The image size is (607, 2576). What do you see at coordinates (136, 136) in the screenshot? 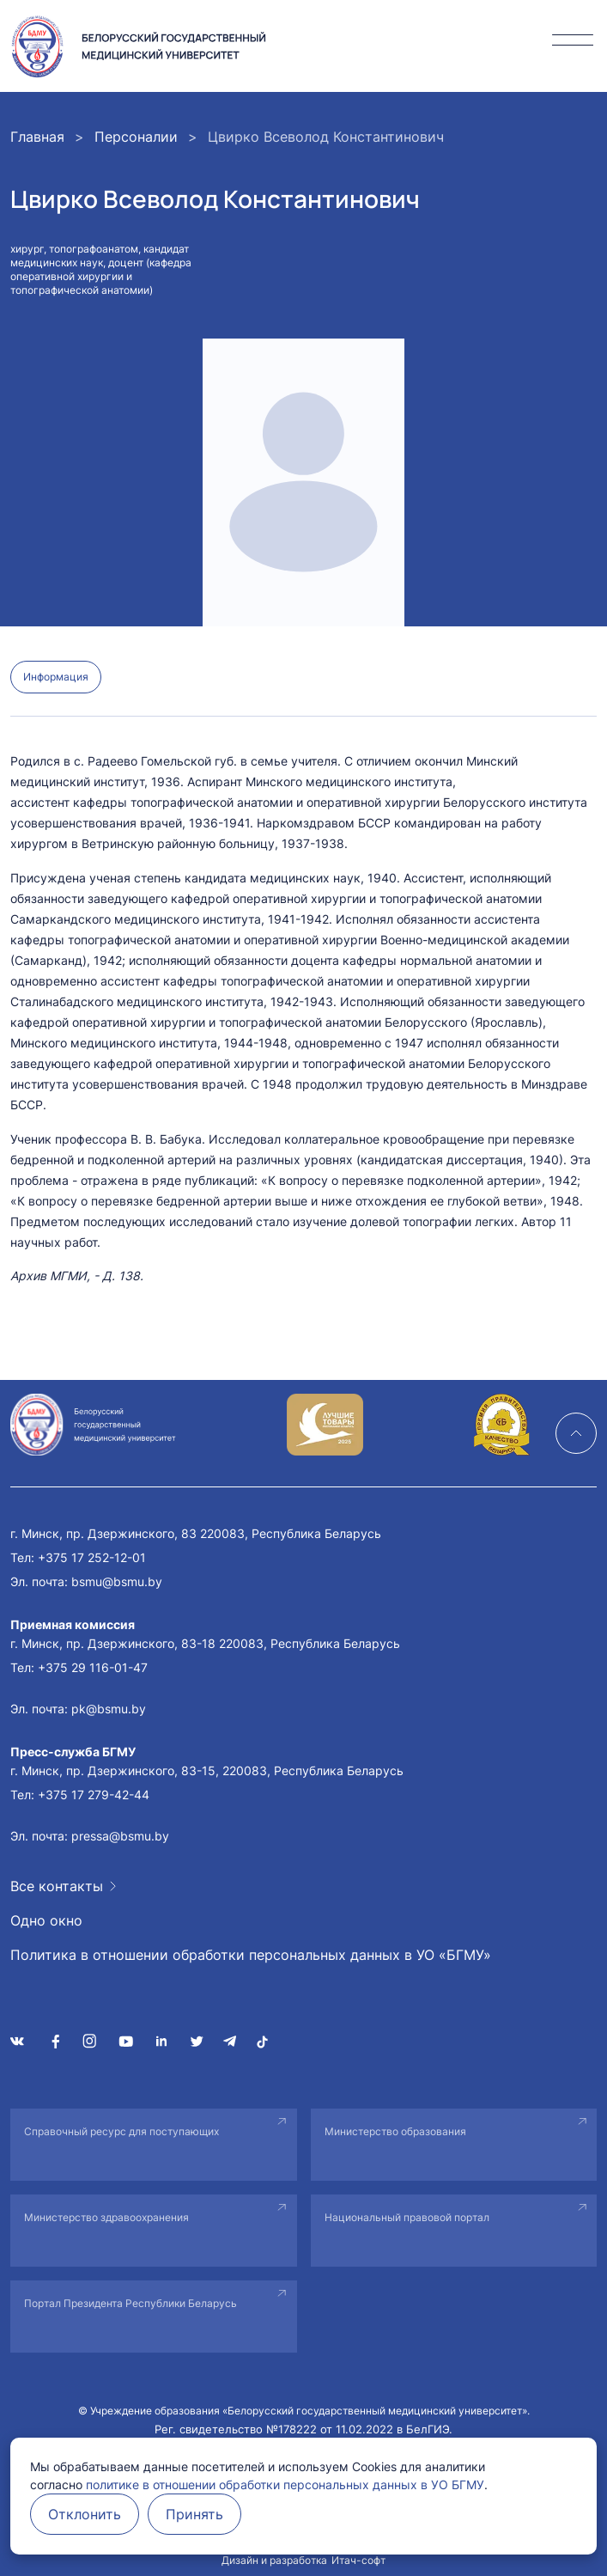
I see `Персоналии` at bounding box center [136, 136].